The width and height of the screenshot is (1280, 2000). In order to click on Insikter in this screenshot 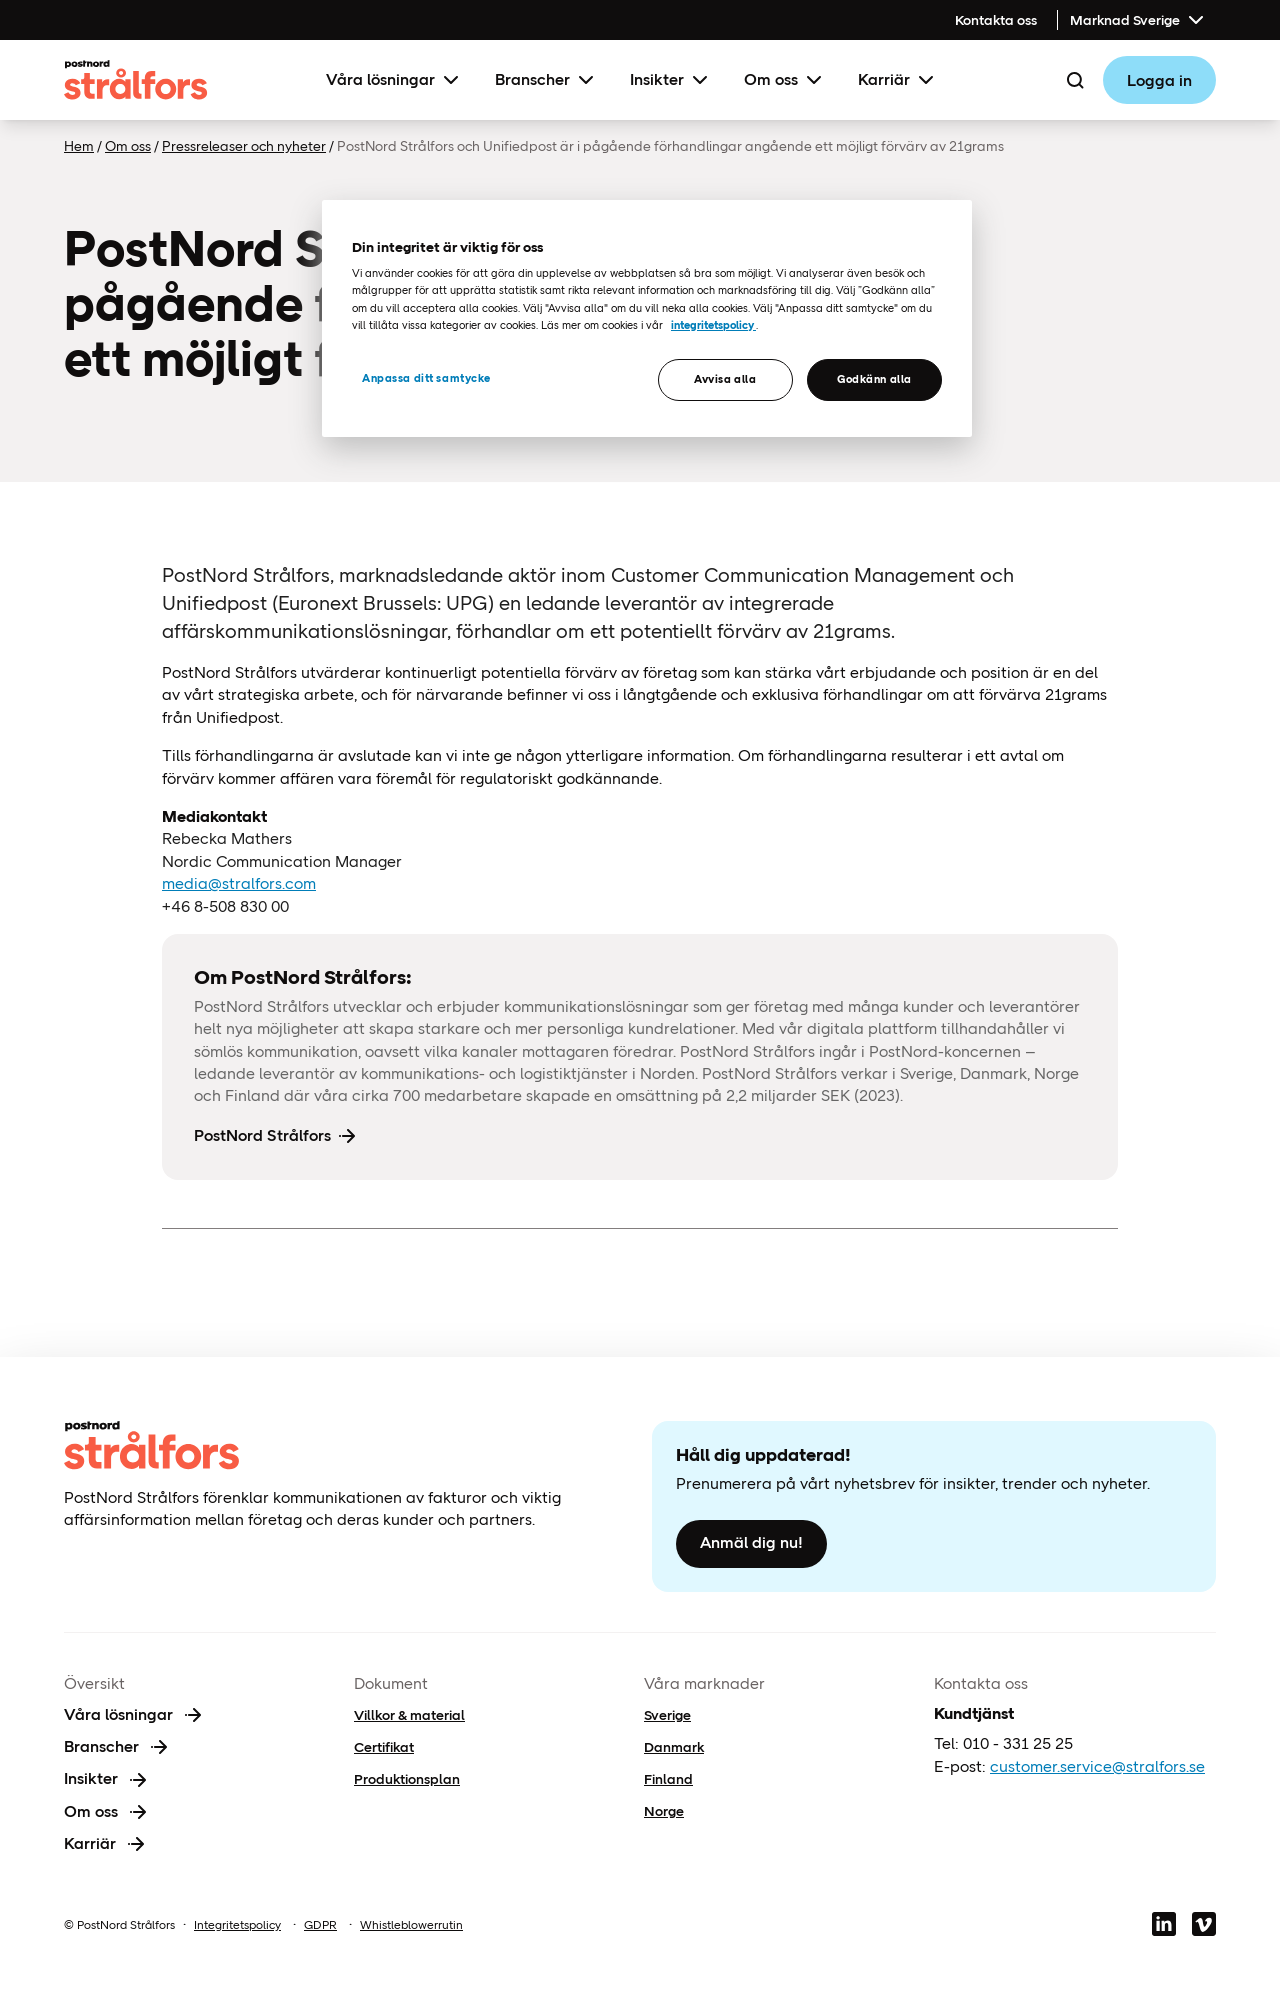, I will do `click(671, 80)`.